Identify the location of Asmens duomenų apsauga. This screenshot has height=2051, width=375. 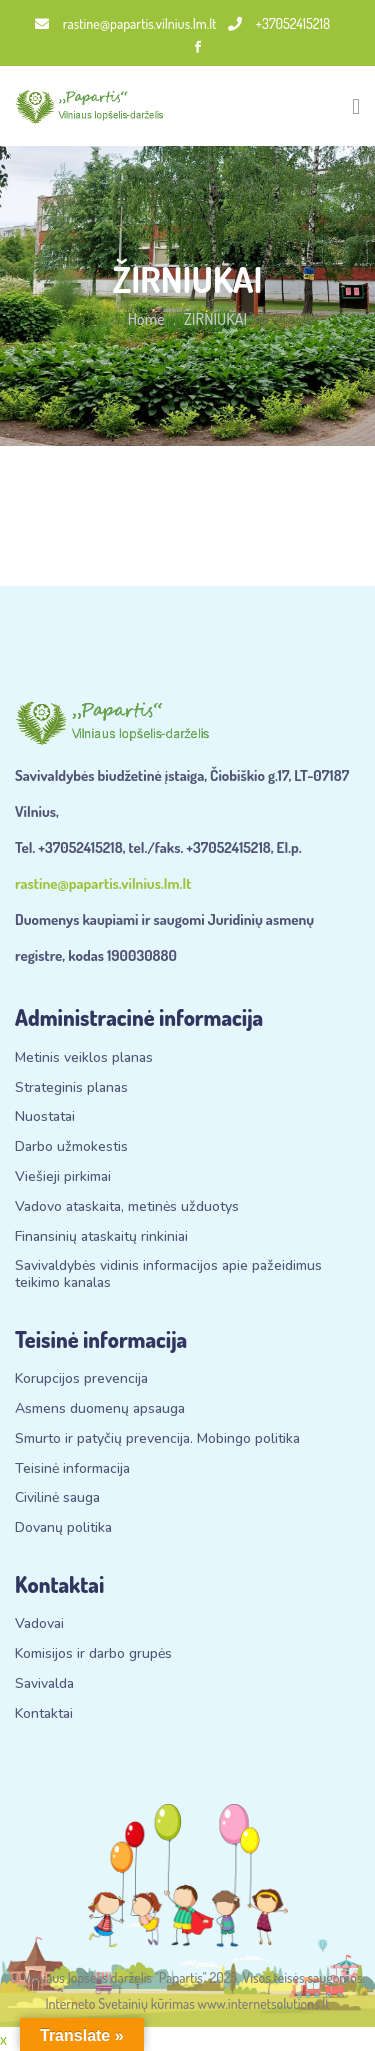
(100, 1409).